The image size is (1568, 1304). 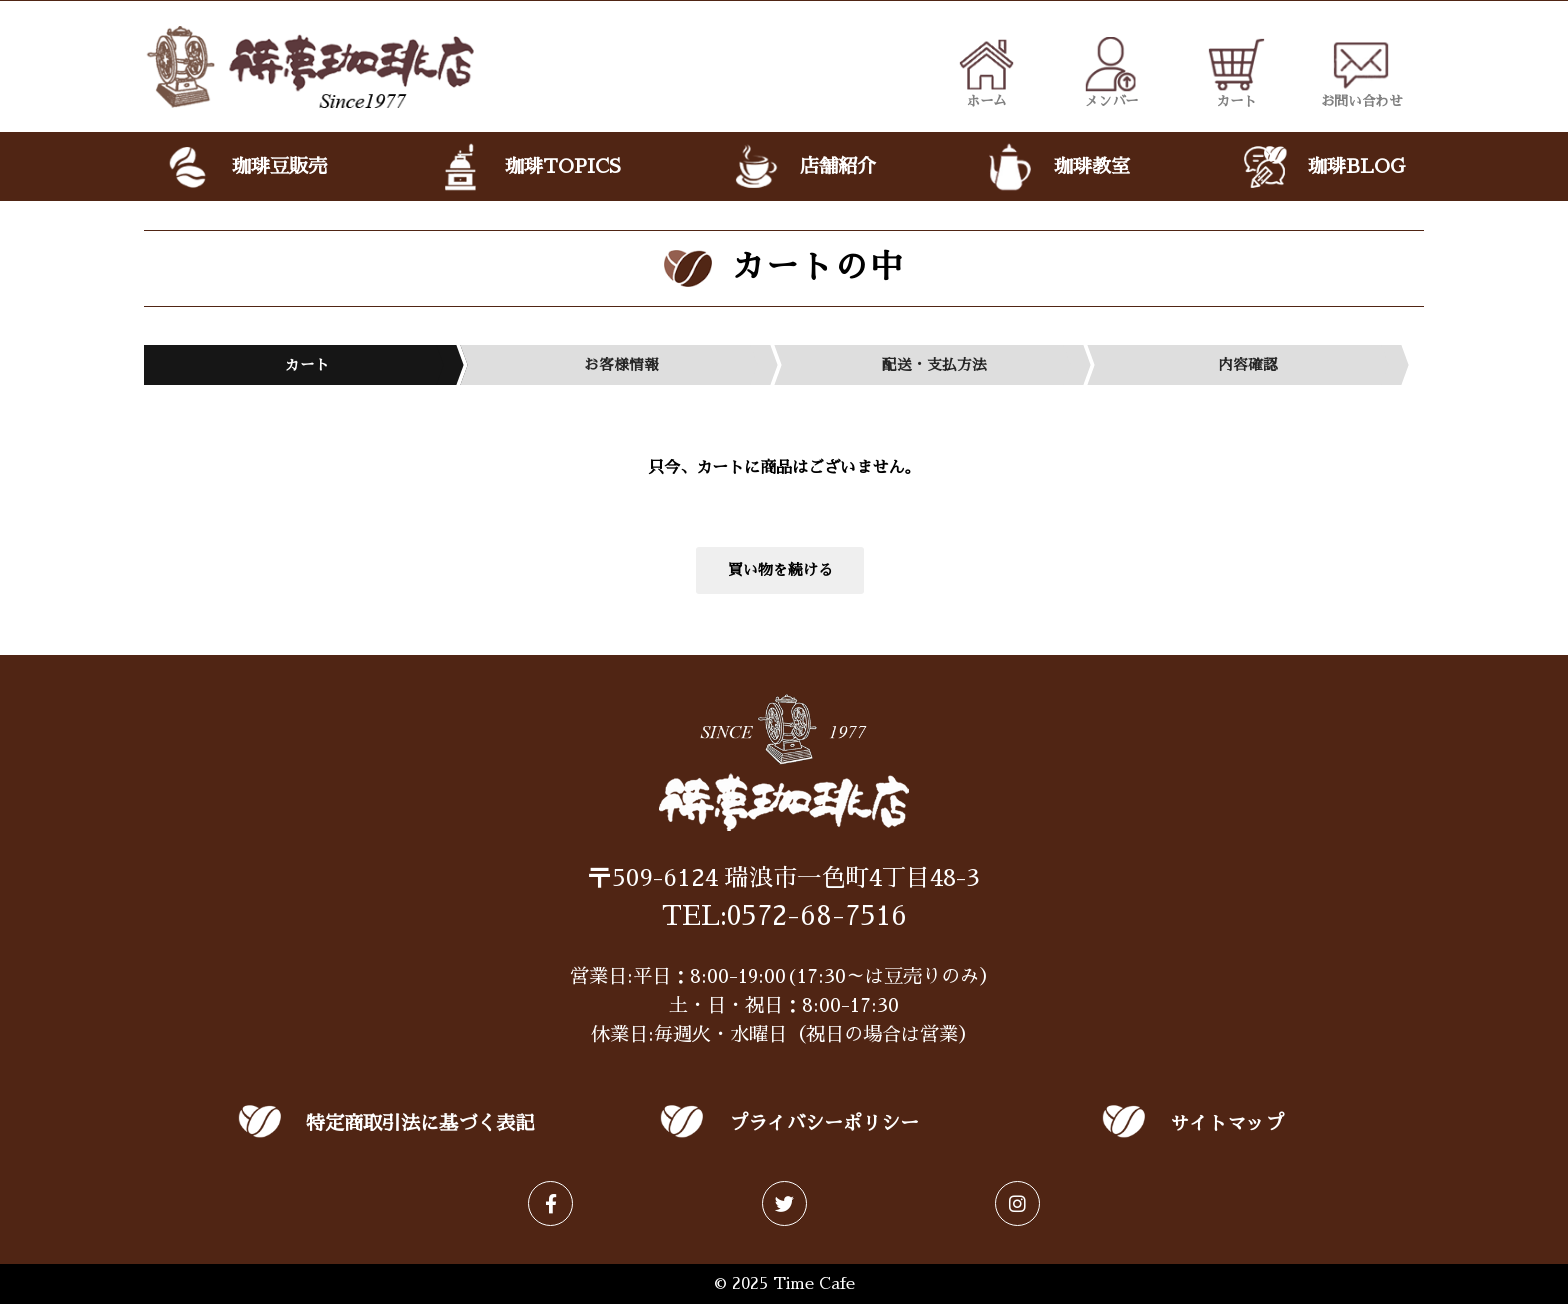 What do you see at coordinates (245, 167) in the screenshot?
I see `珈琲豆販売` at bounding box center [245, 167].